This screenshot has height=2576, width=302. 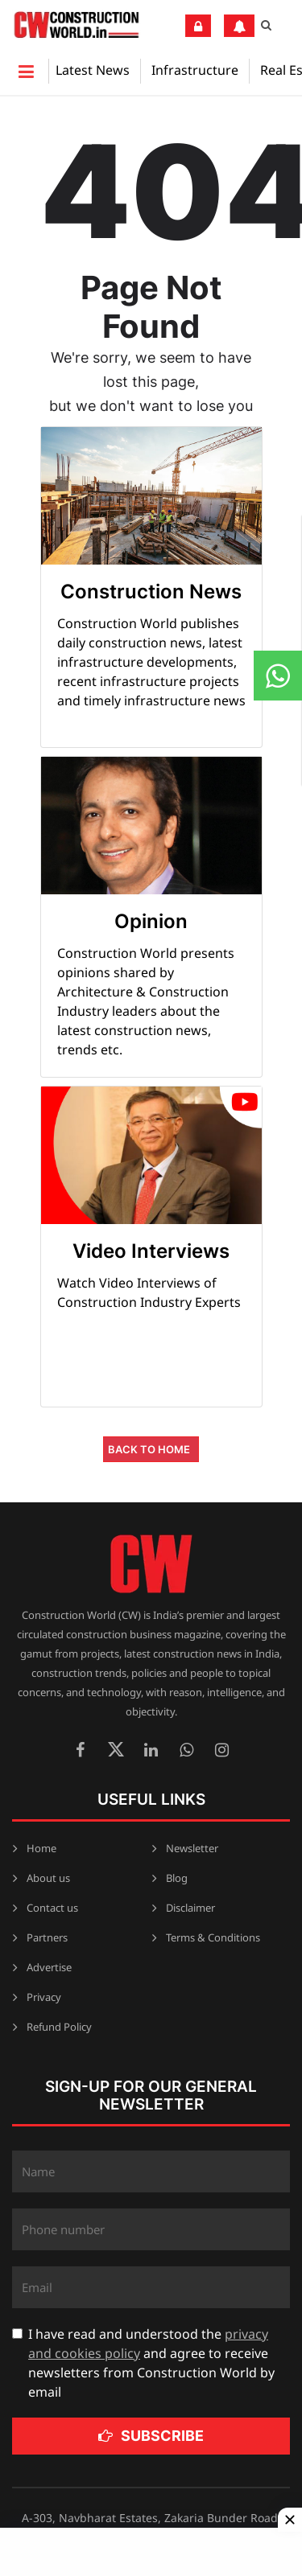 What do you see at coordinates (190, 1907) in the screenshot?
I see `Disclaimer` at bounding box center [190, 1907].